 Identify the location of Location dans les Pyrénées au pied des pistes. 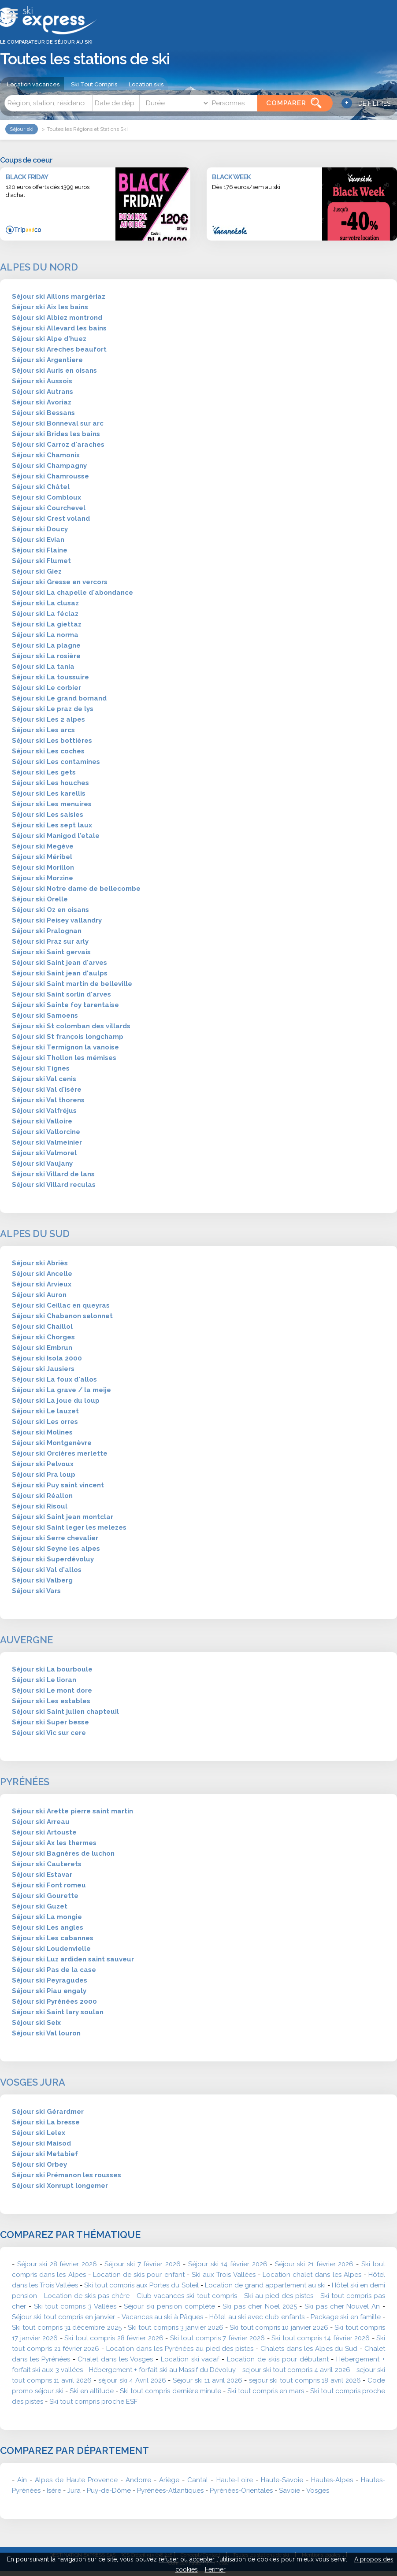
(179, 2349).